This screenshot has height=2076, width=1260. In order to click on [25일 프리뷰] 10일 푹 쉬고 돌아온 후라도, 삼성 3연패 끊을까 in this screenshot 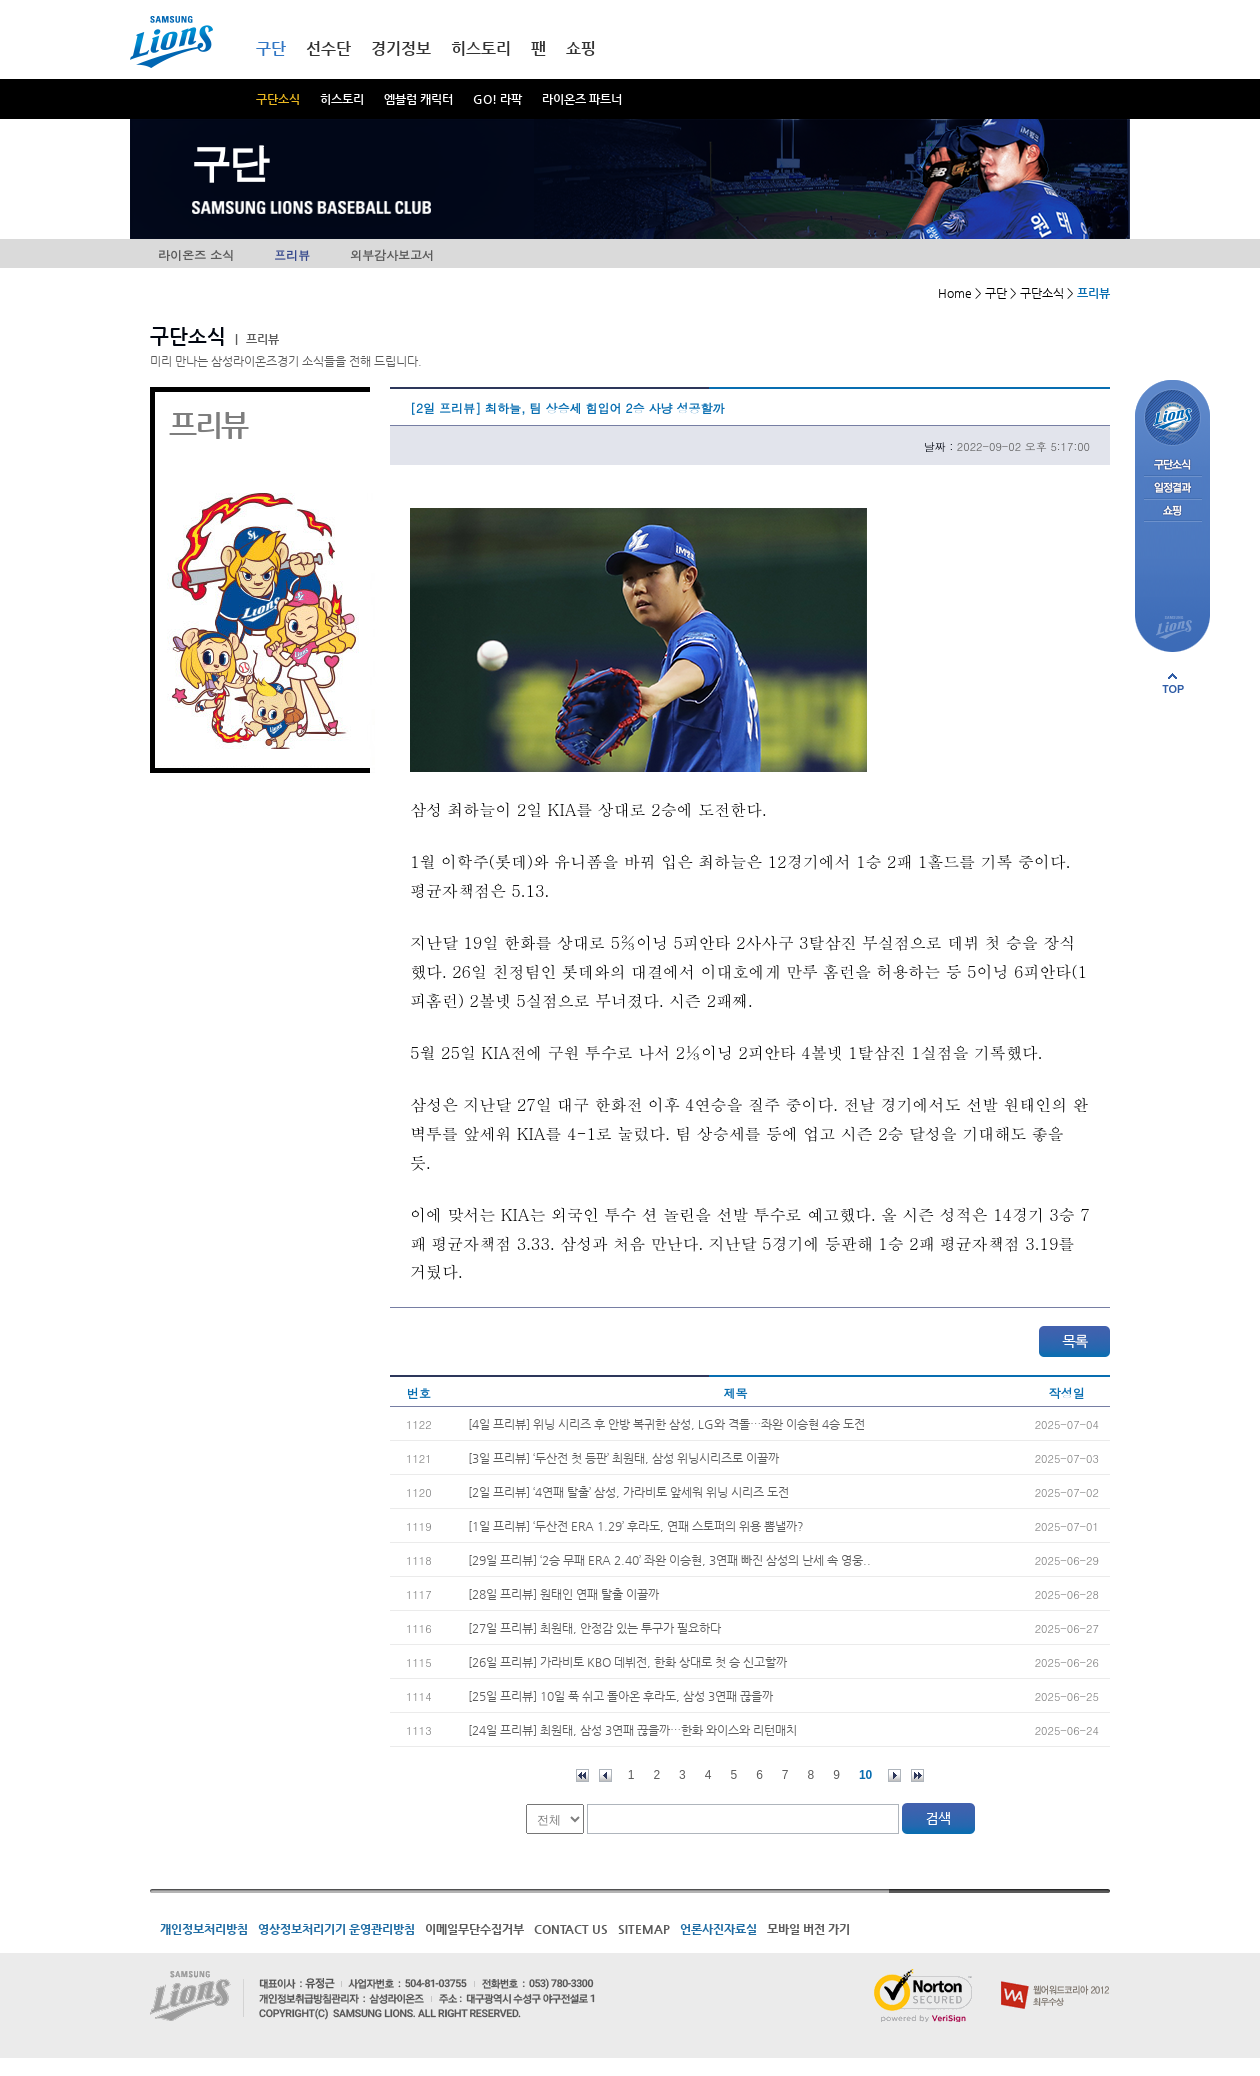, I will do `click(620, 1696)`.